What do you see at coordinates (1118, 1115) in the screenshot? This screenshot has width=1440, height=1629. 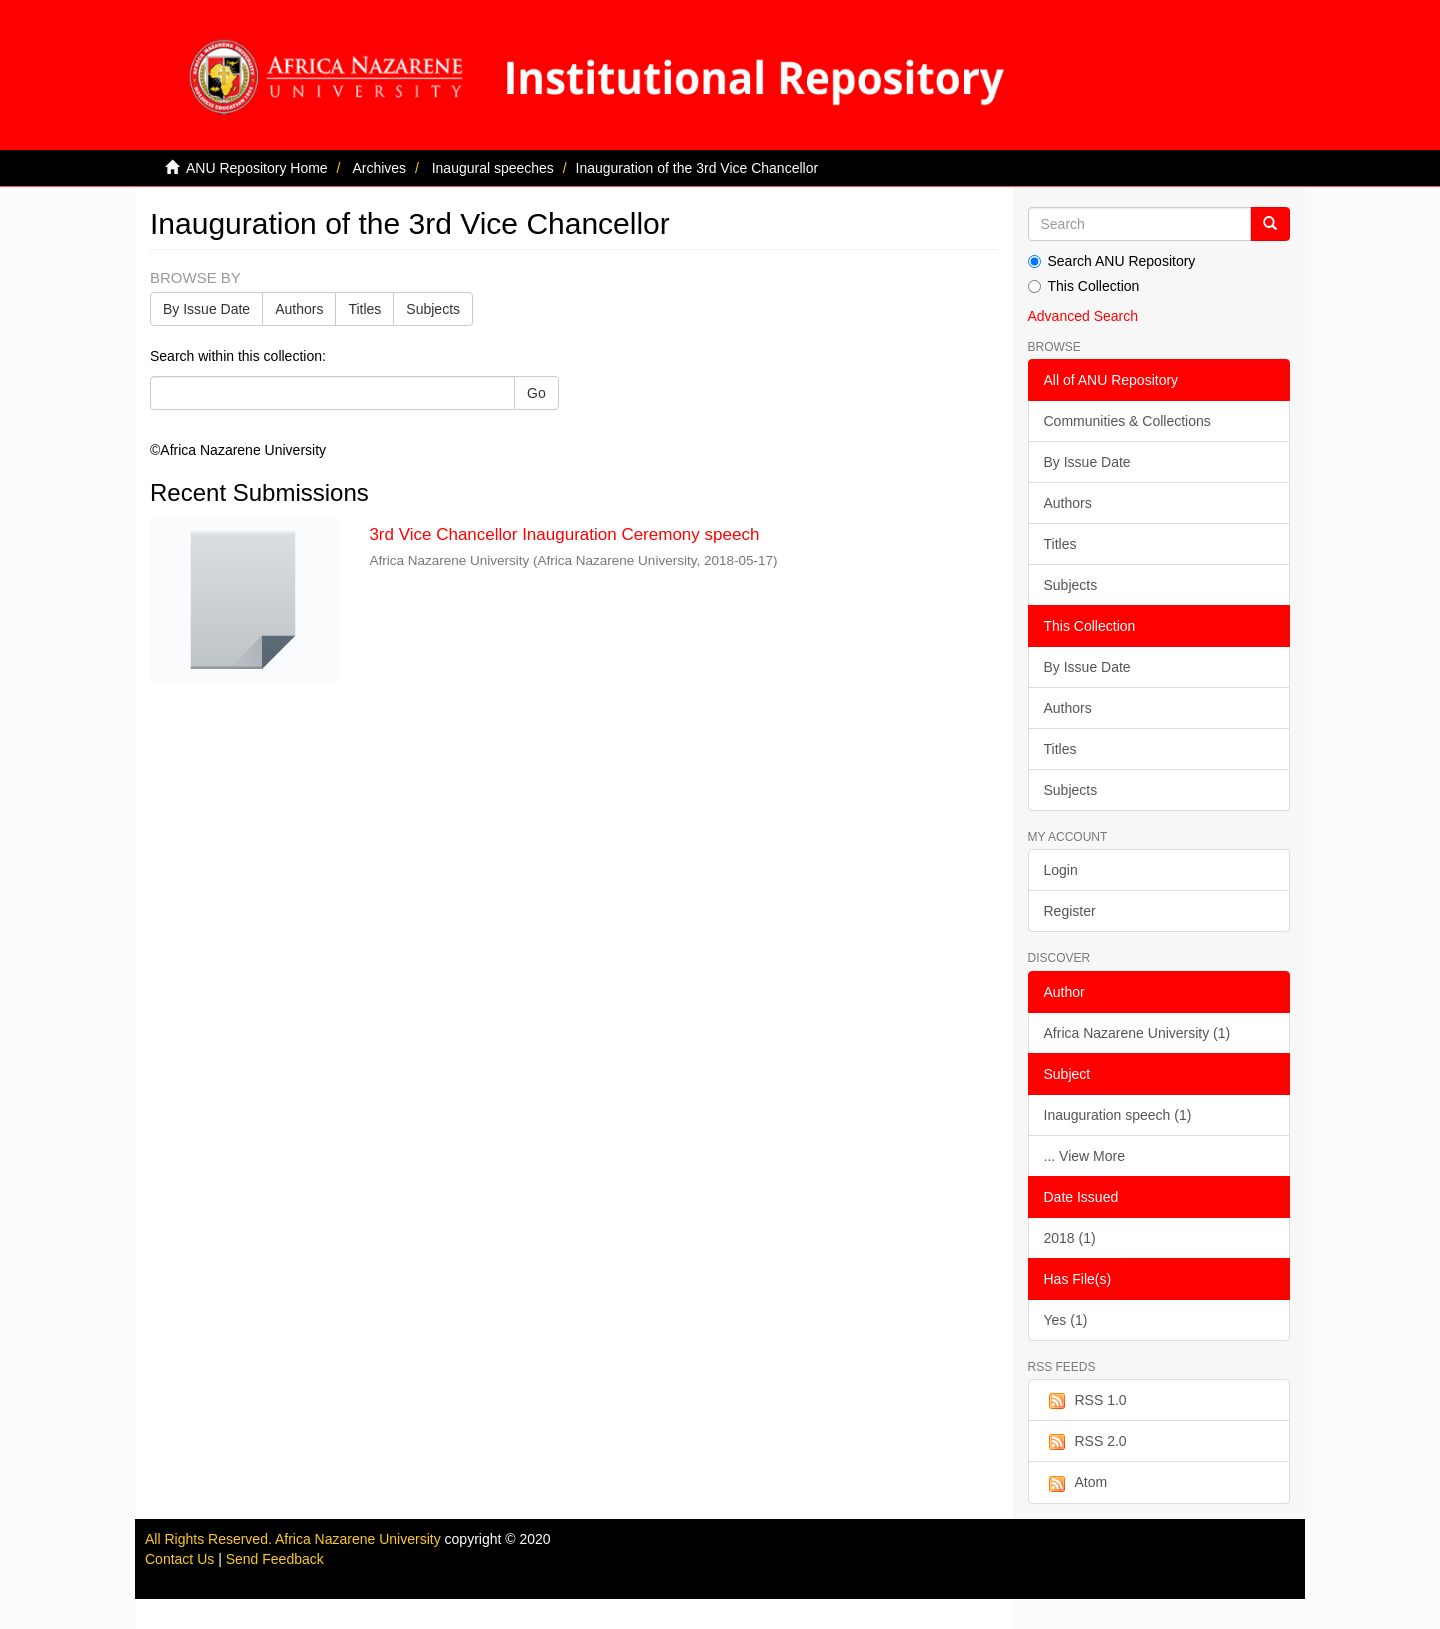 I see `Inauguration speech (1)` at bounding box center [1118, 1115].